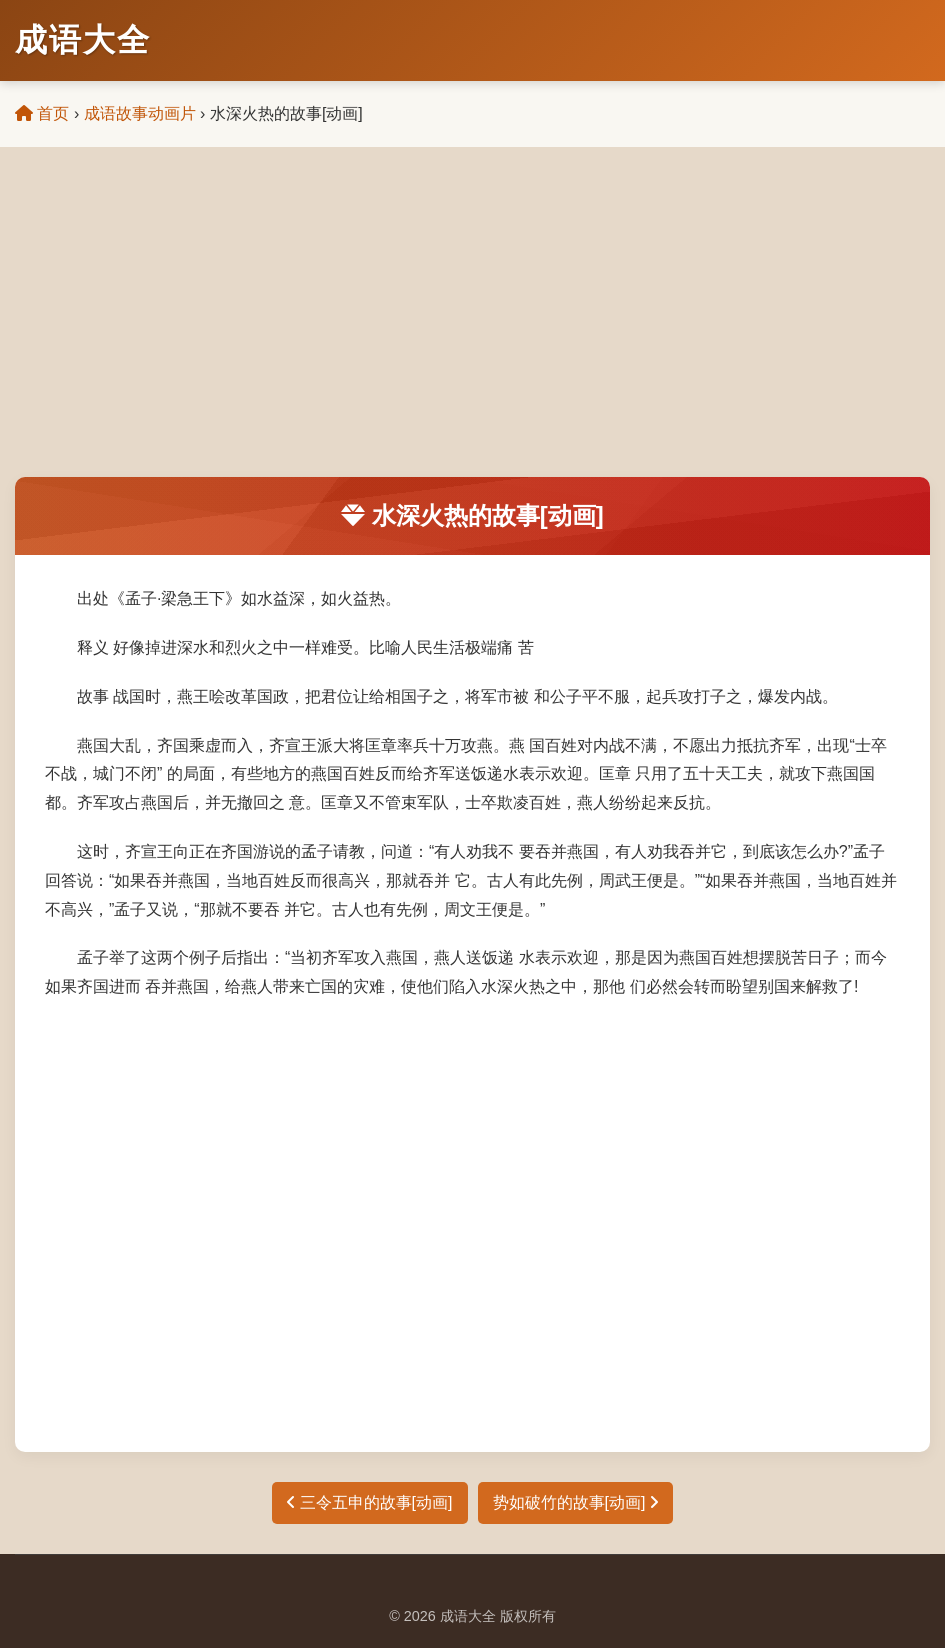 The image size is (945, 1648). I want to click on 三令五申的故事[动画], so click(369, 1502).